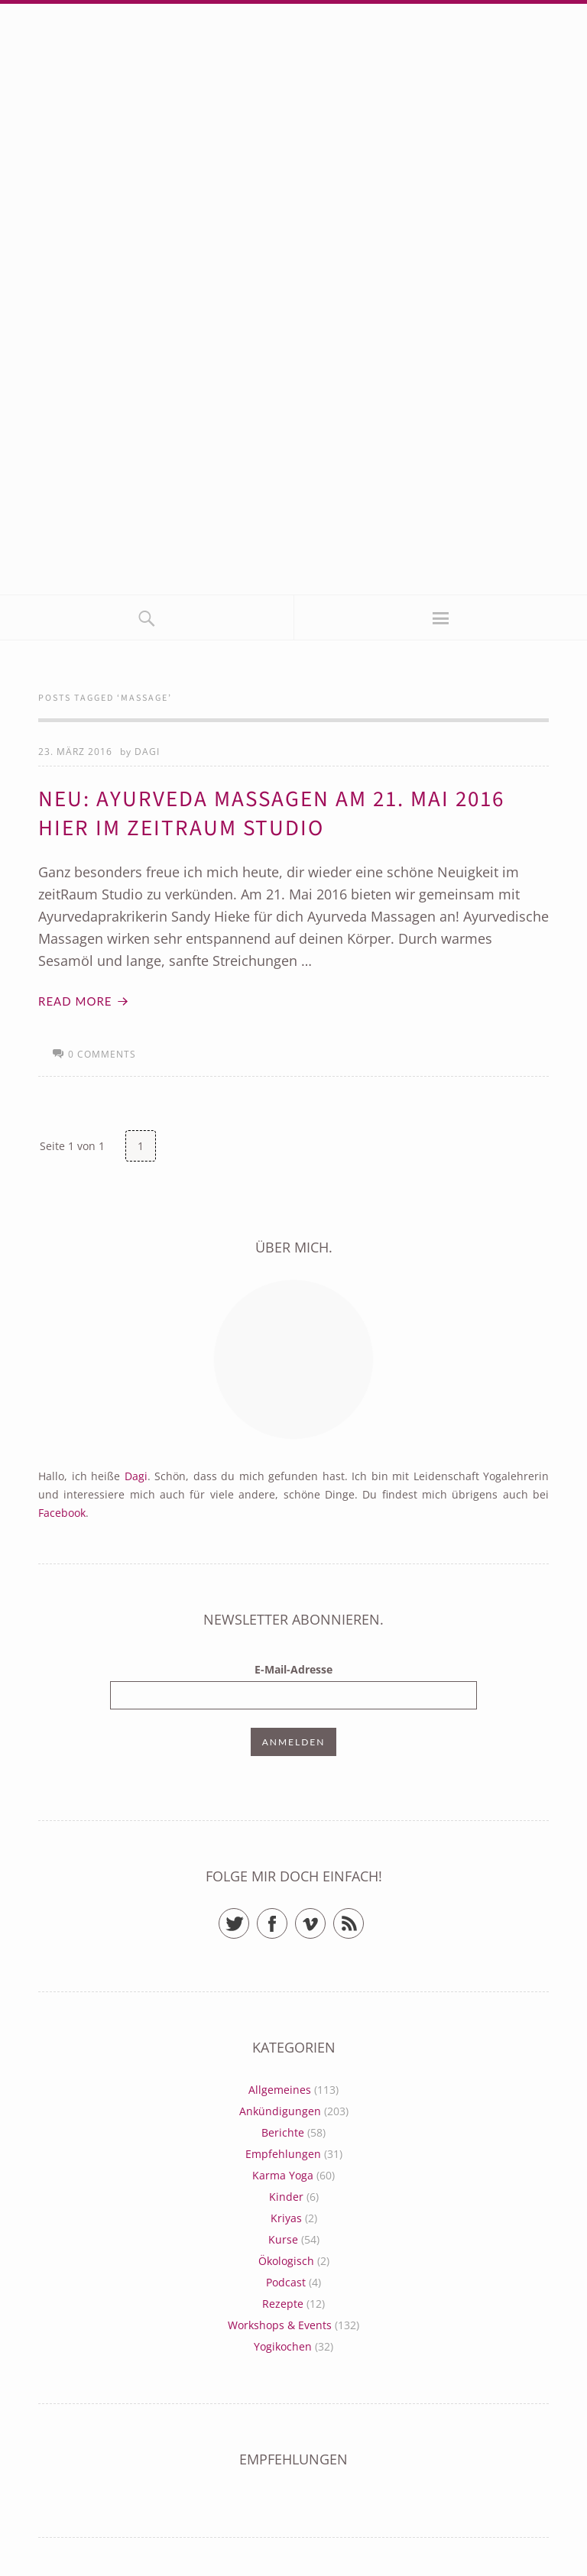 Image resolution: width=587 pixels, height=2576 pixels. I want to click on Kriyas, so click(286, 2218).